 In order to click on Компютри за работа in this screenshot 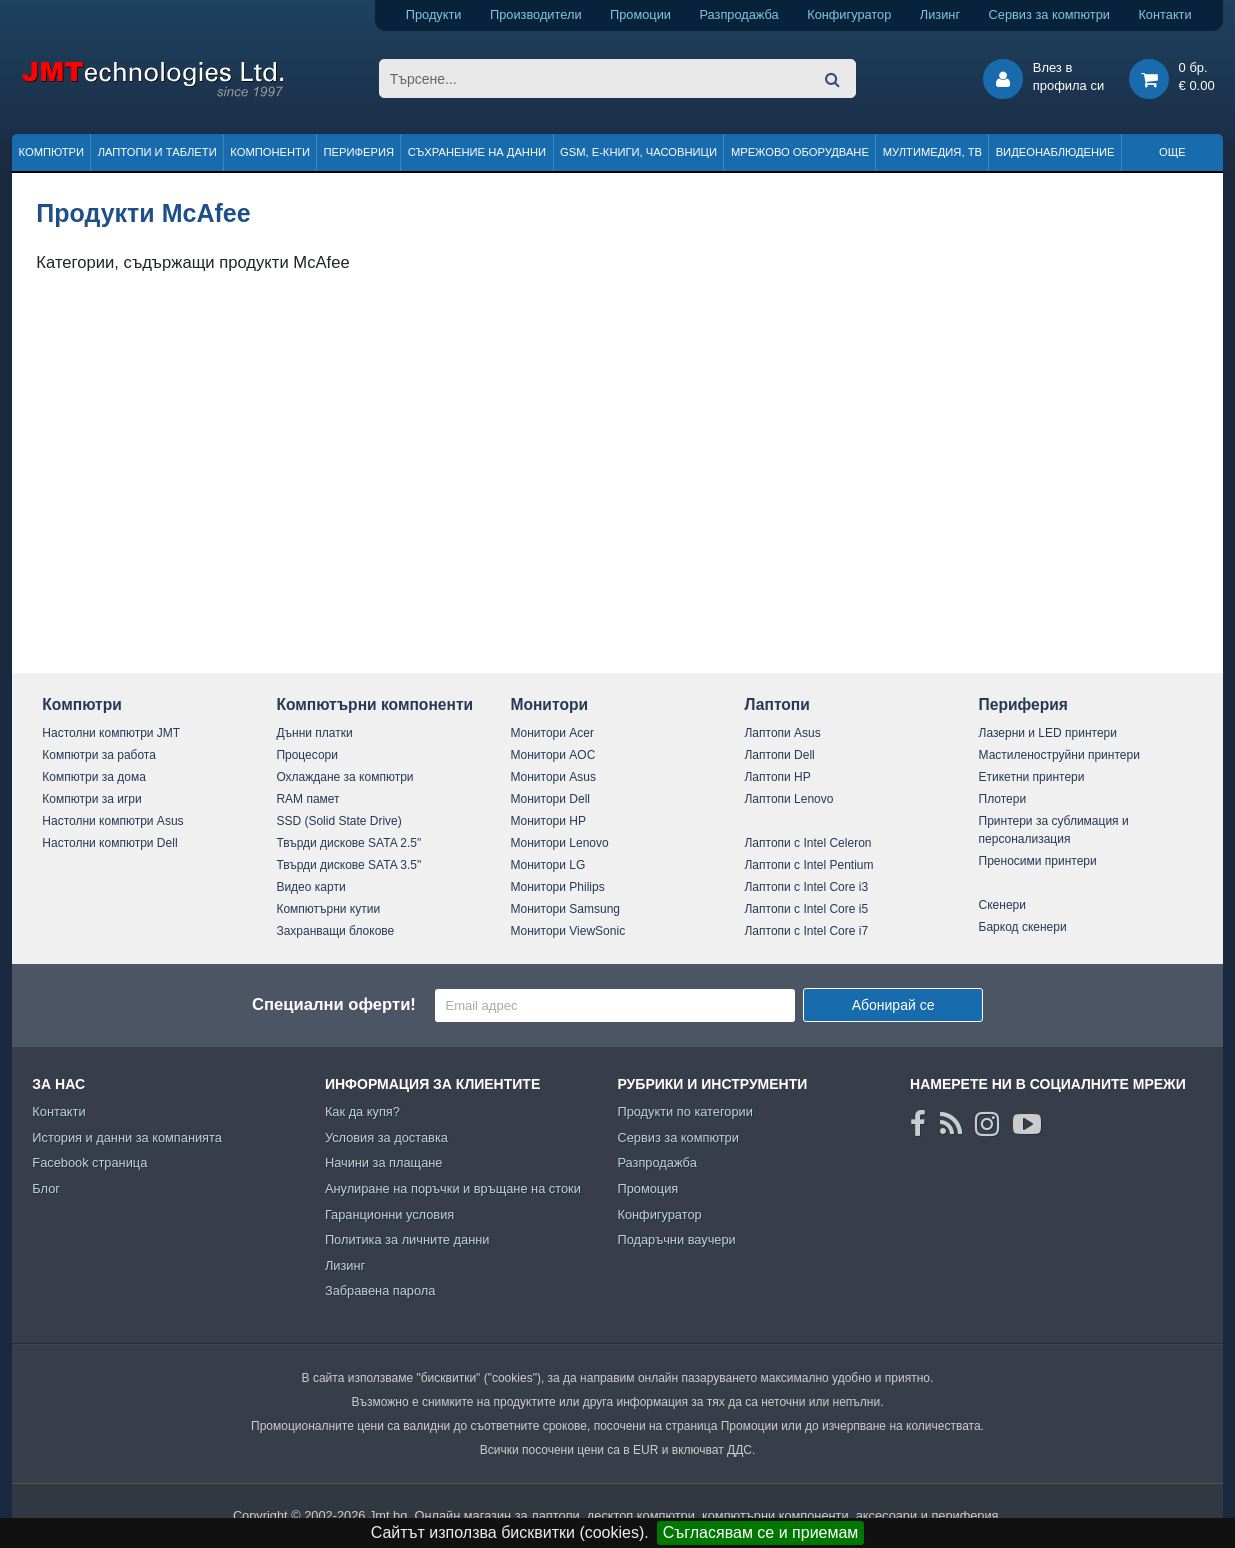, I will do `click(99, 755)`.